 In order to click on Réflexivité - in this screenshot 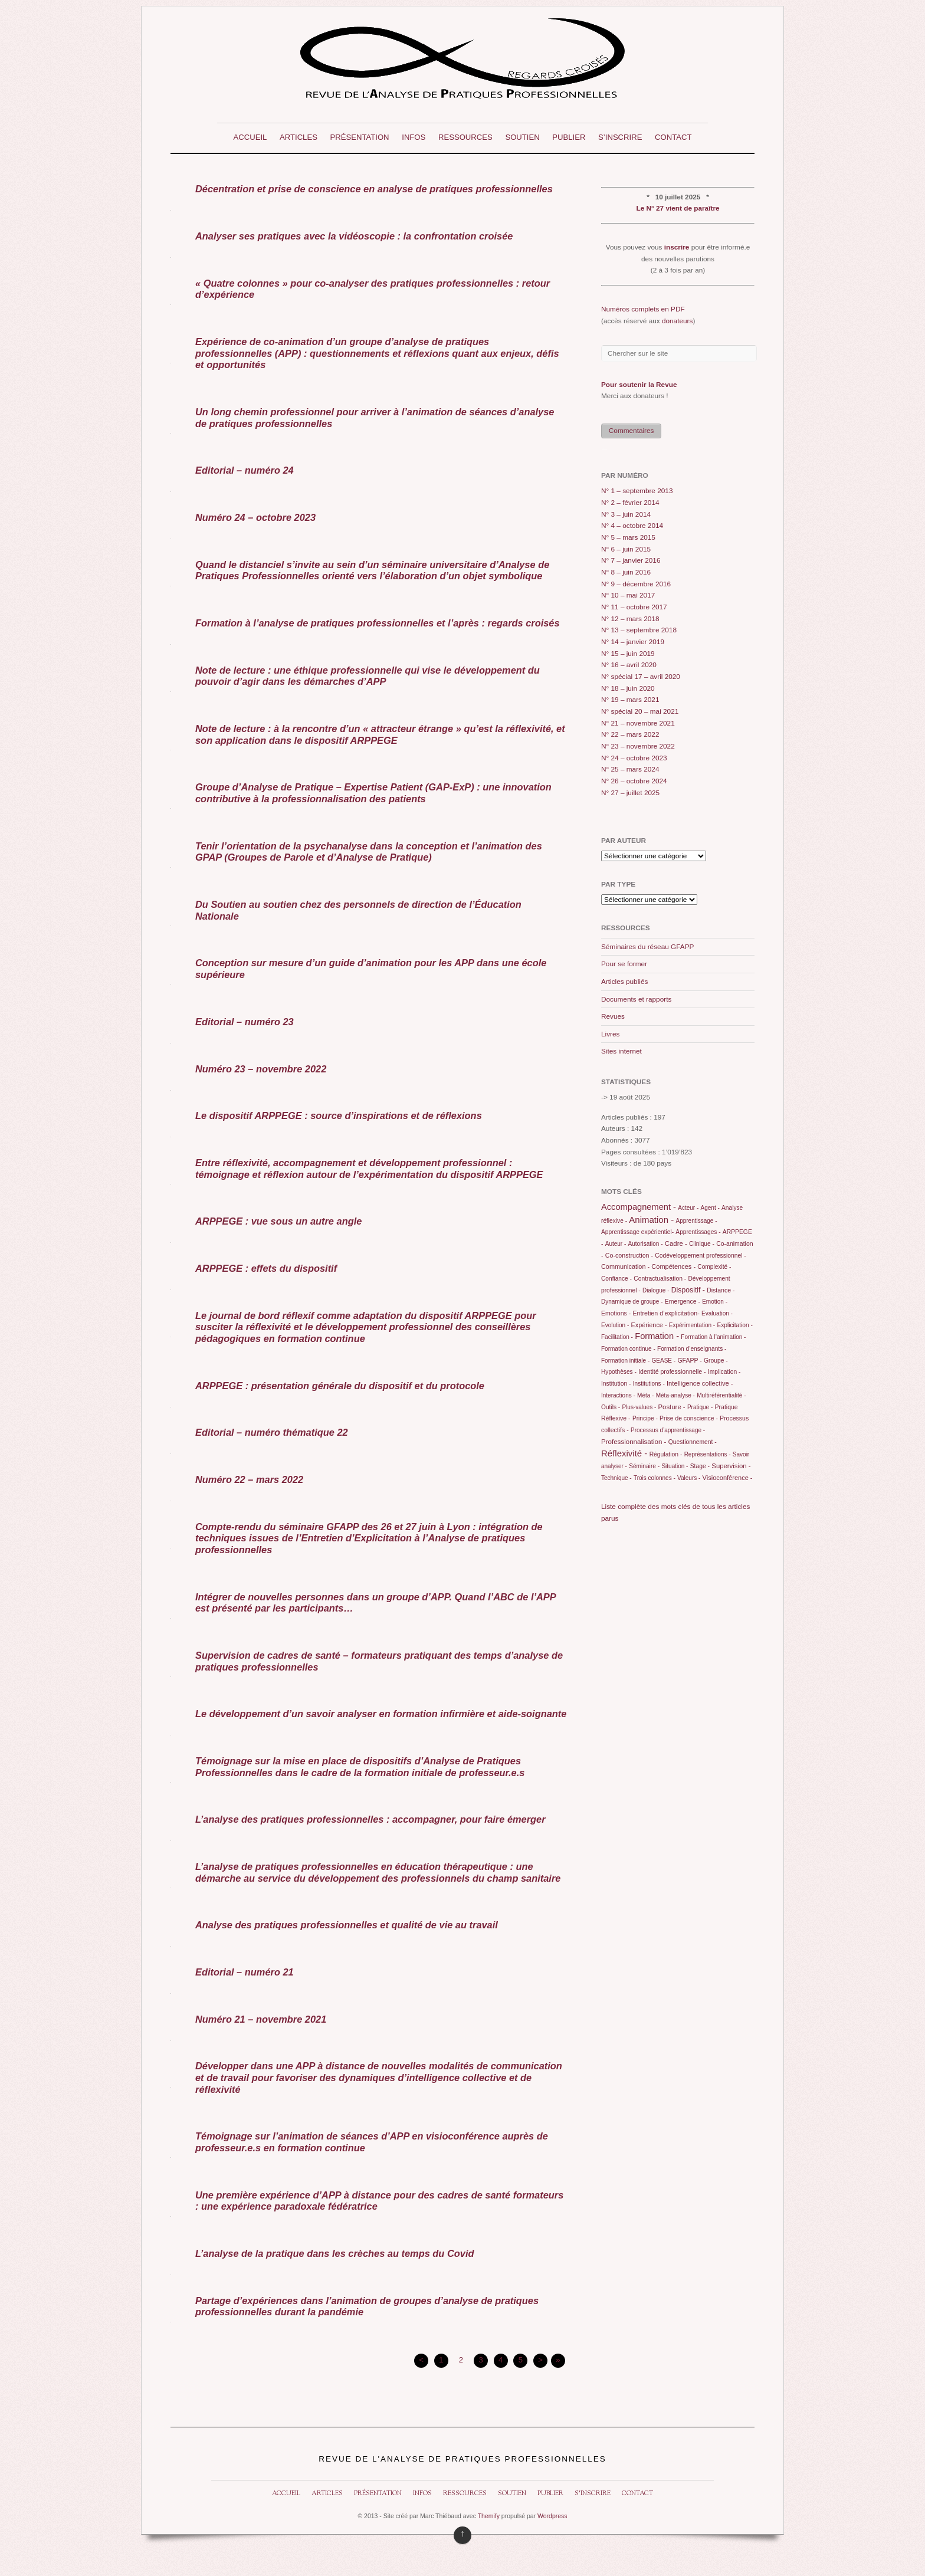, I will do `click(624, 1453)`.